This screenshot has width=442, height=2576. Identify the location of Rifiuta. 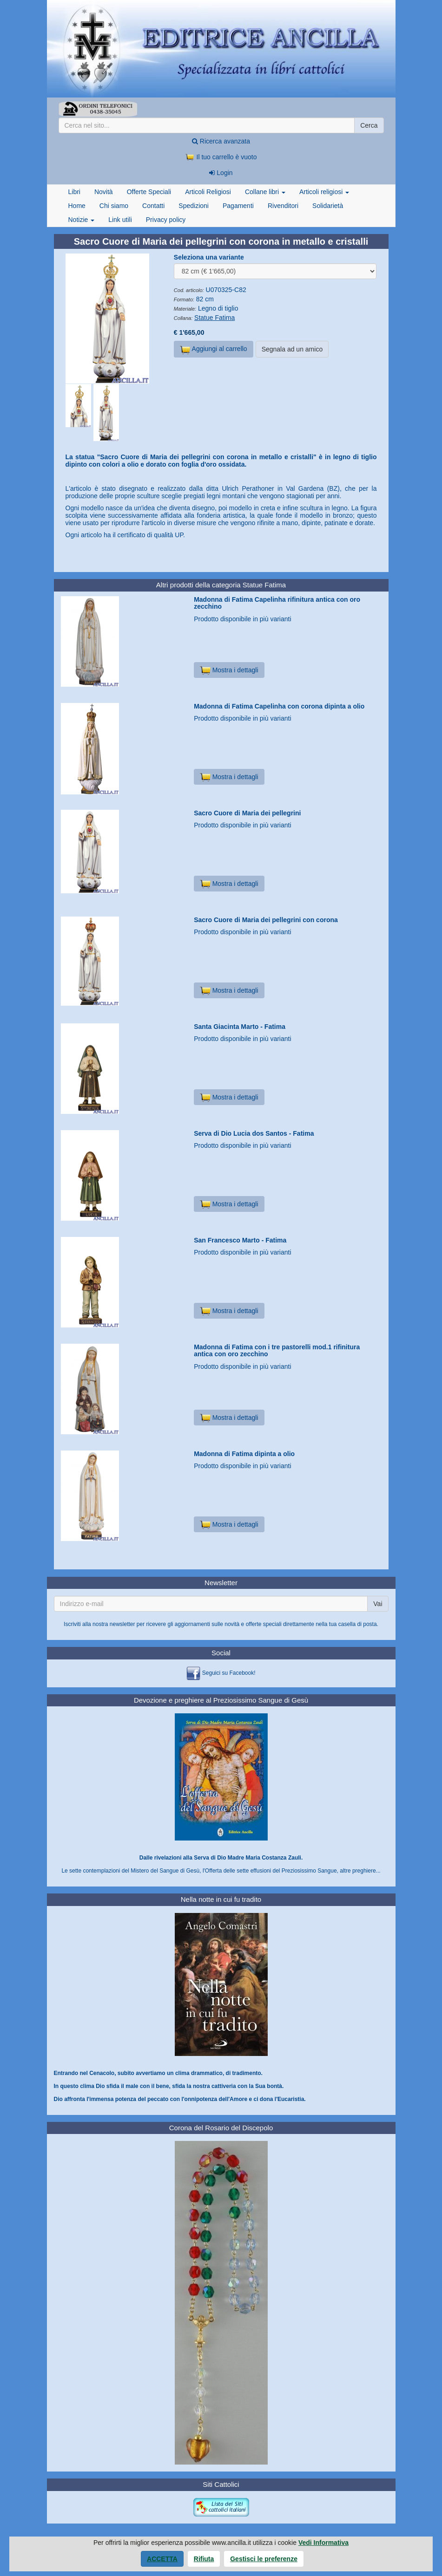
(204, 2559).